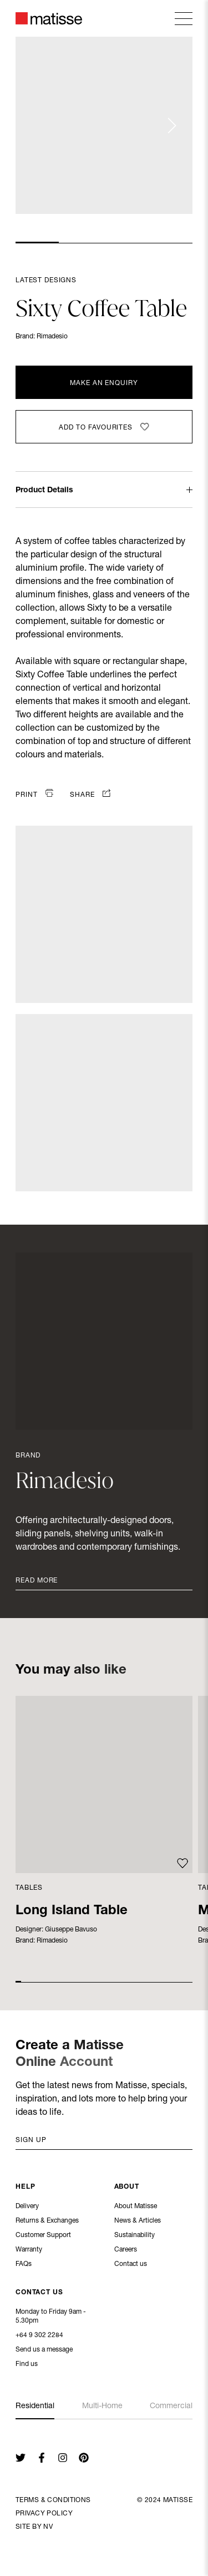 The height and width of the screenshot is (2576, 208). I want to click on Tables, so click(29, 1888).